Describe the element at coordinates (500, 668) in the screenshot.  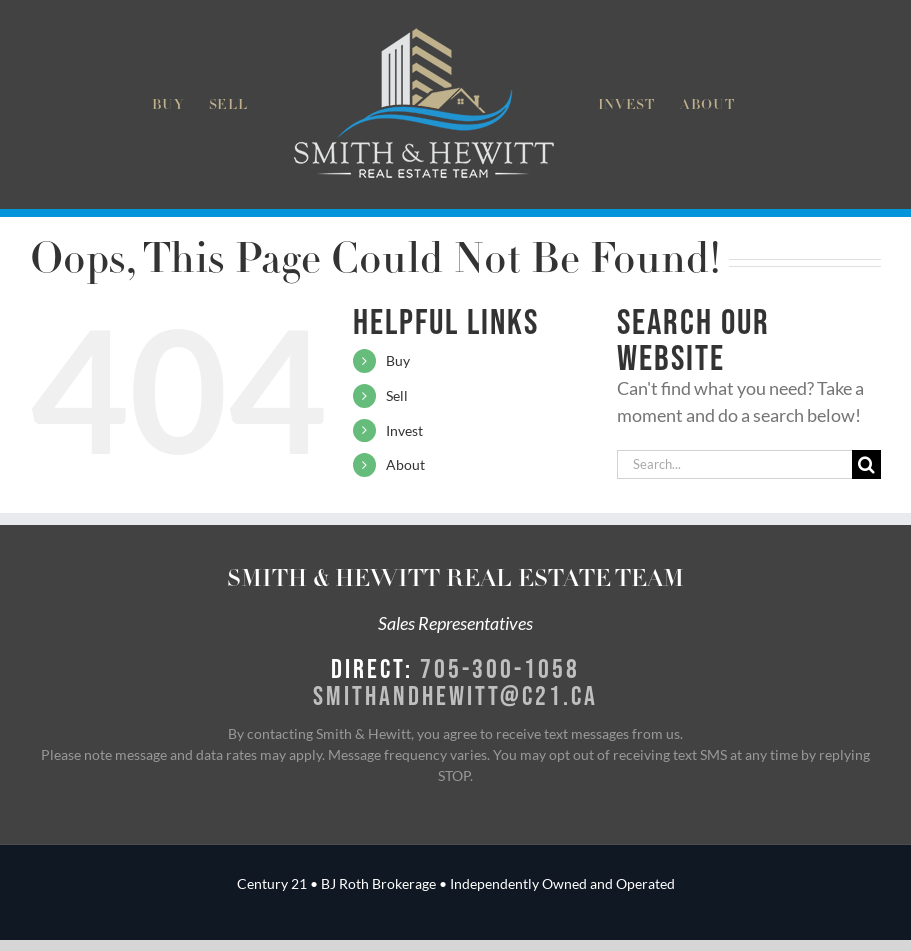
I see `705-300-1058` at that location.